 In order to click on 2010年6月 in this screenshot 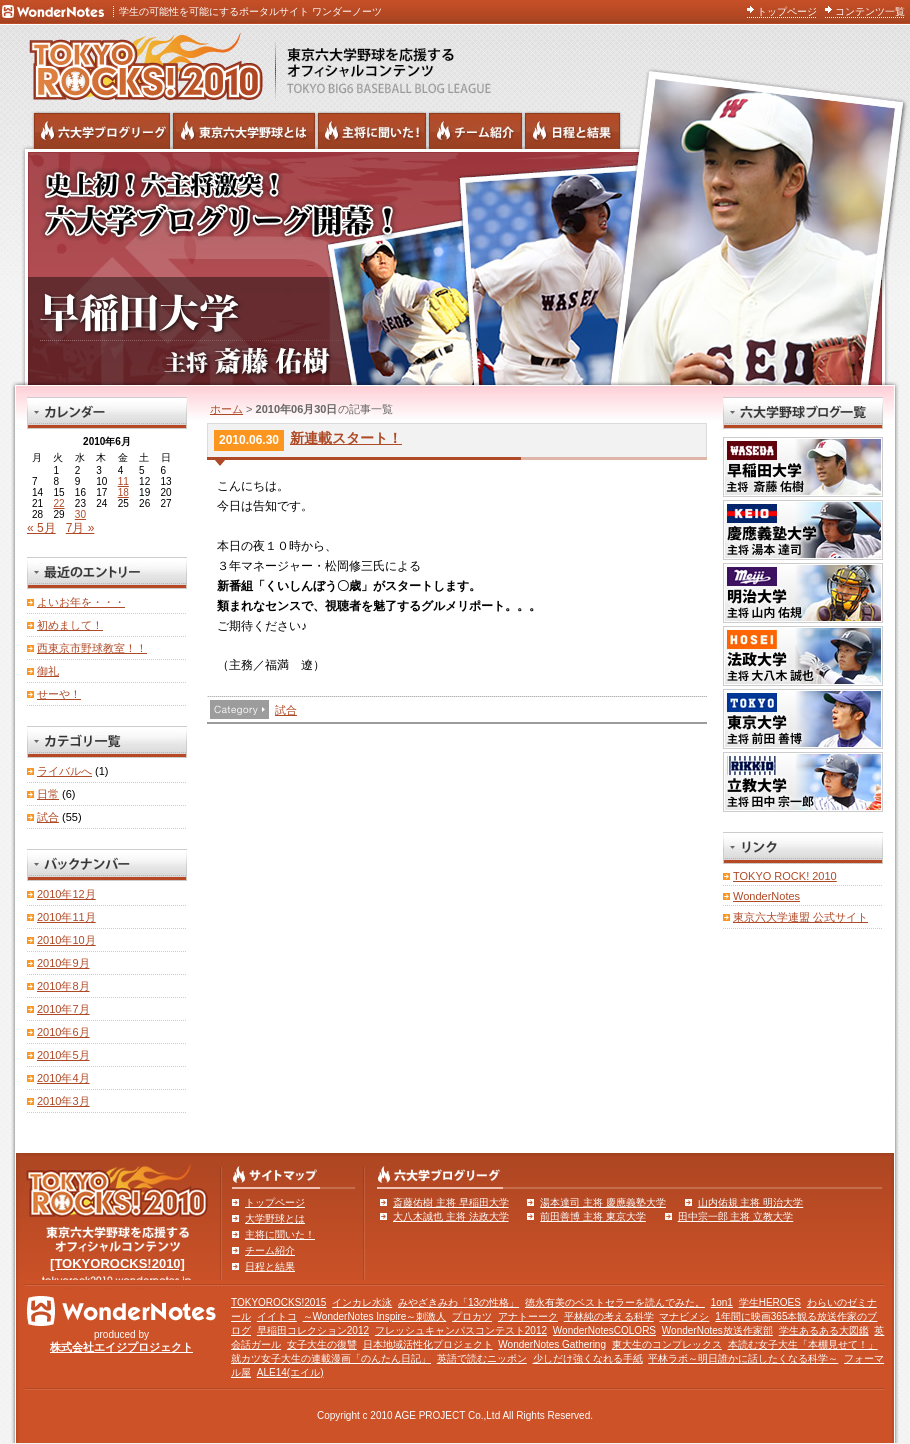, I will do `click(63, 1032)`.